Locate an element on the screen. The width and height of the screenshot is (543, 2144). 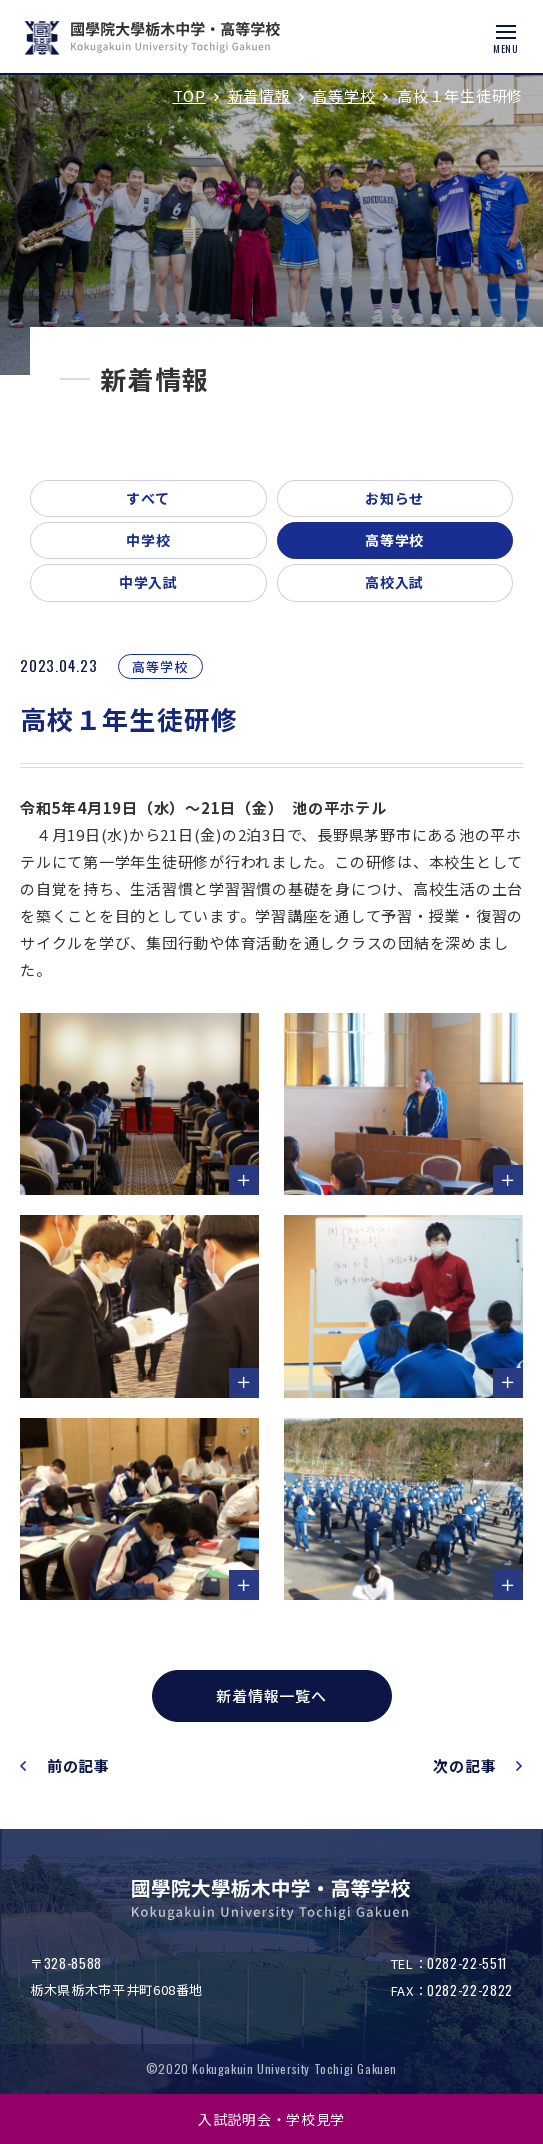
すべて is located at coordinates (148, 498).